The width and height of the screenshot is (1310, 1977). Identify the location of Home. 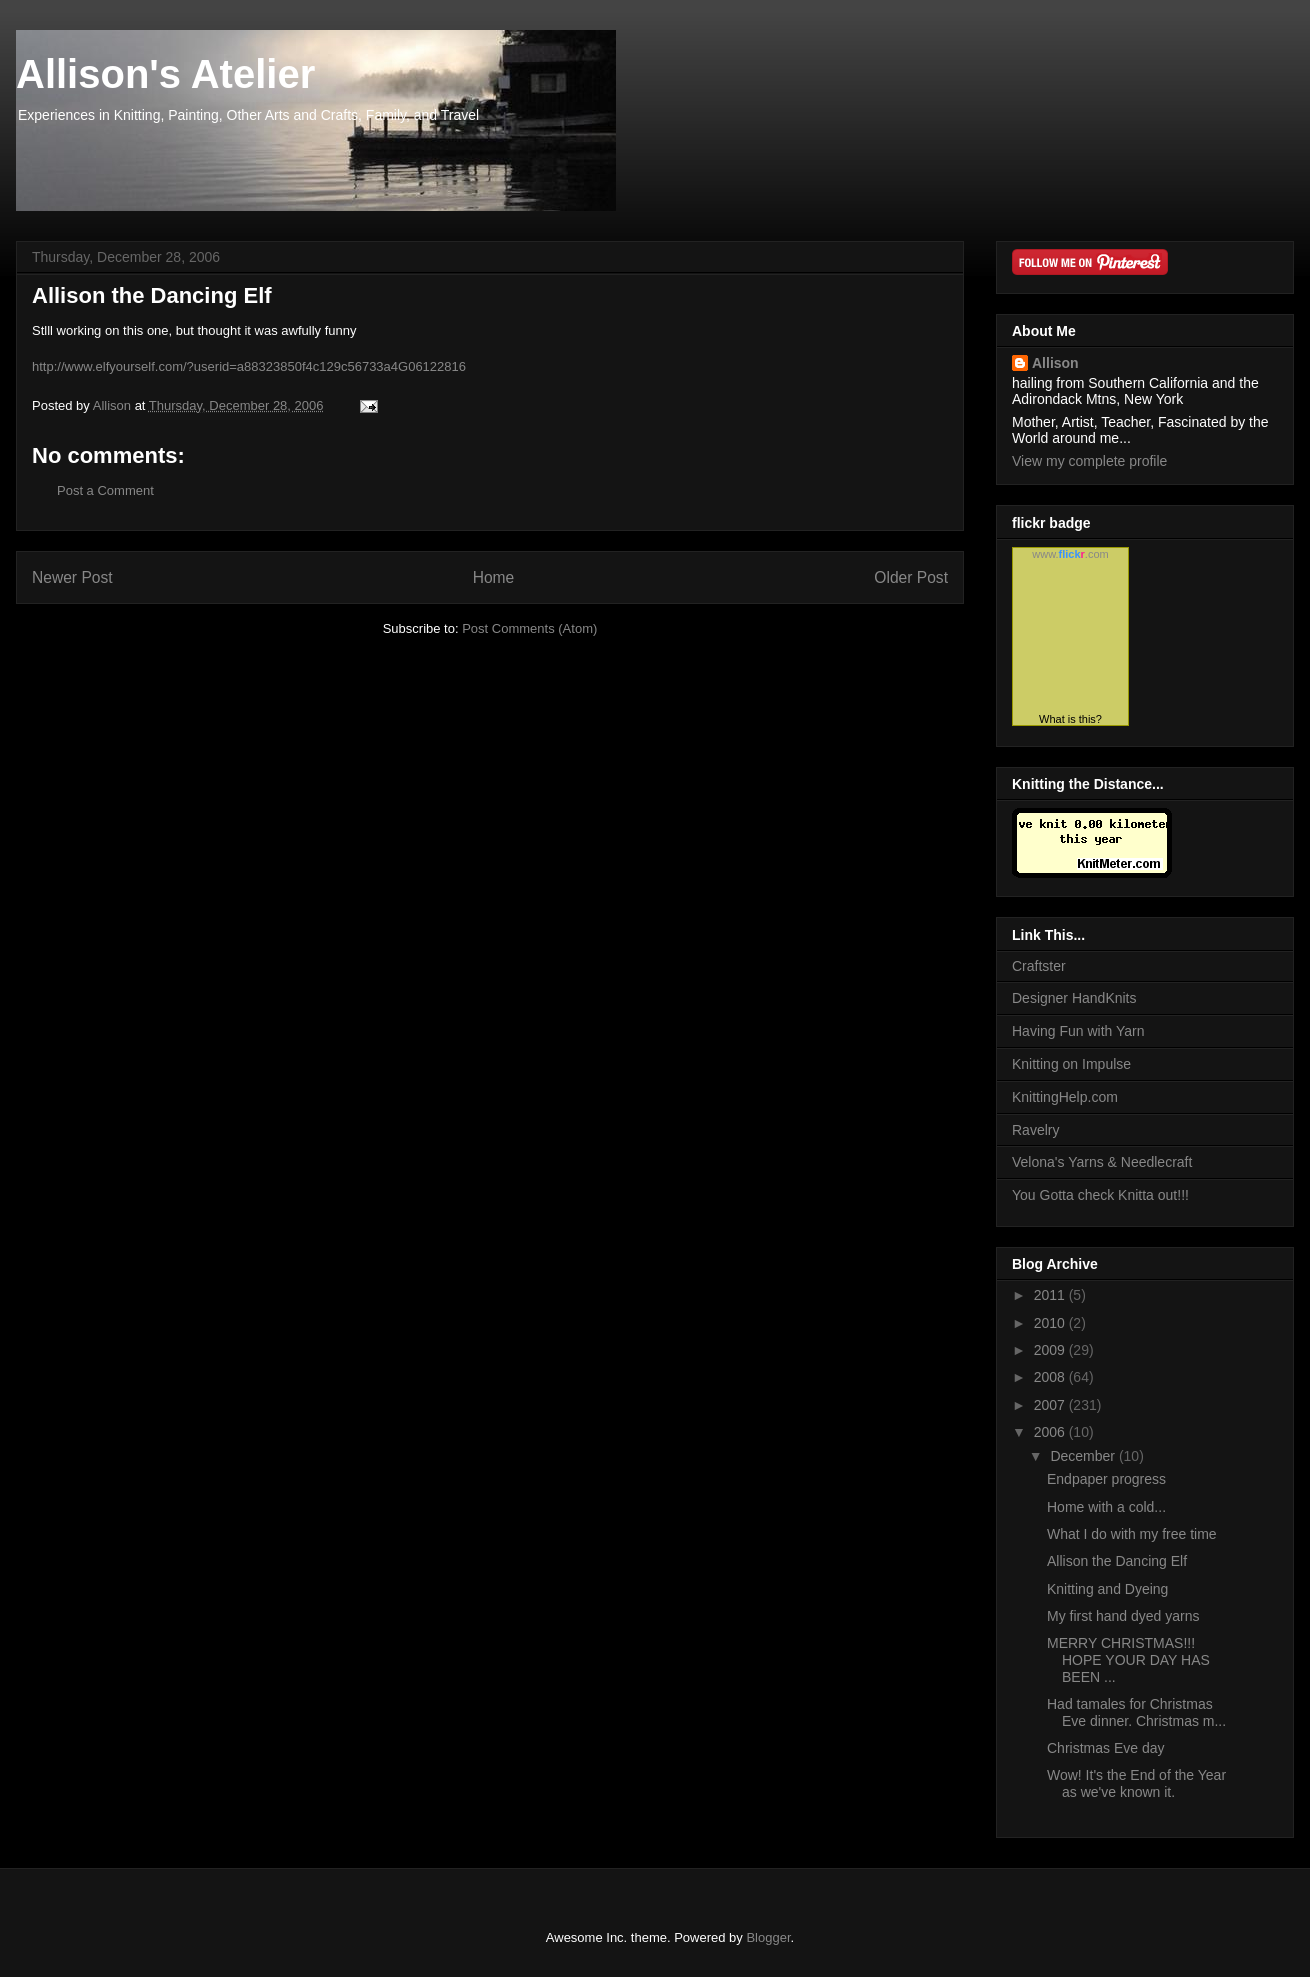
(494, 577).